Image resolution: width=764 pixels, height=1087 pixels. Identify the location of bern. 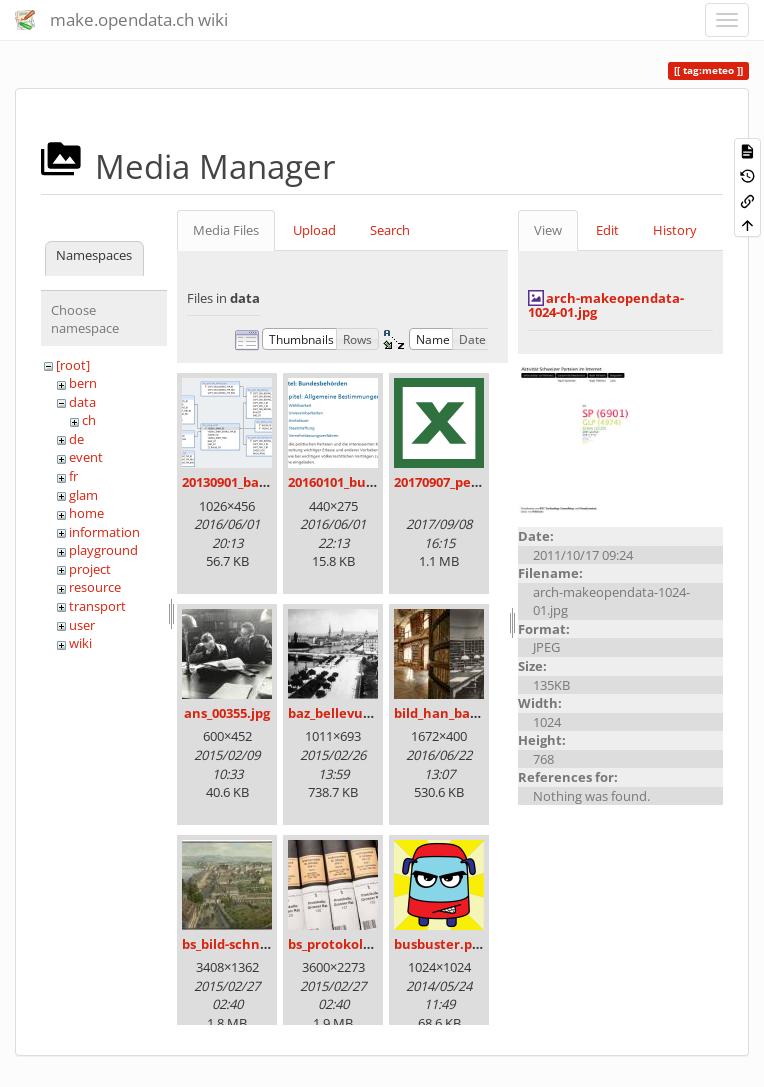
(83, 383).